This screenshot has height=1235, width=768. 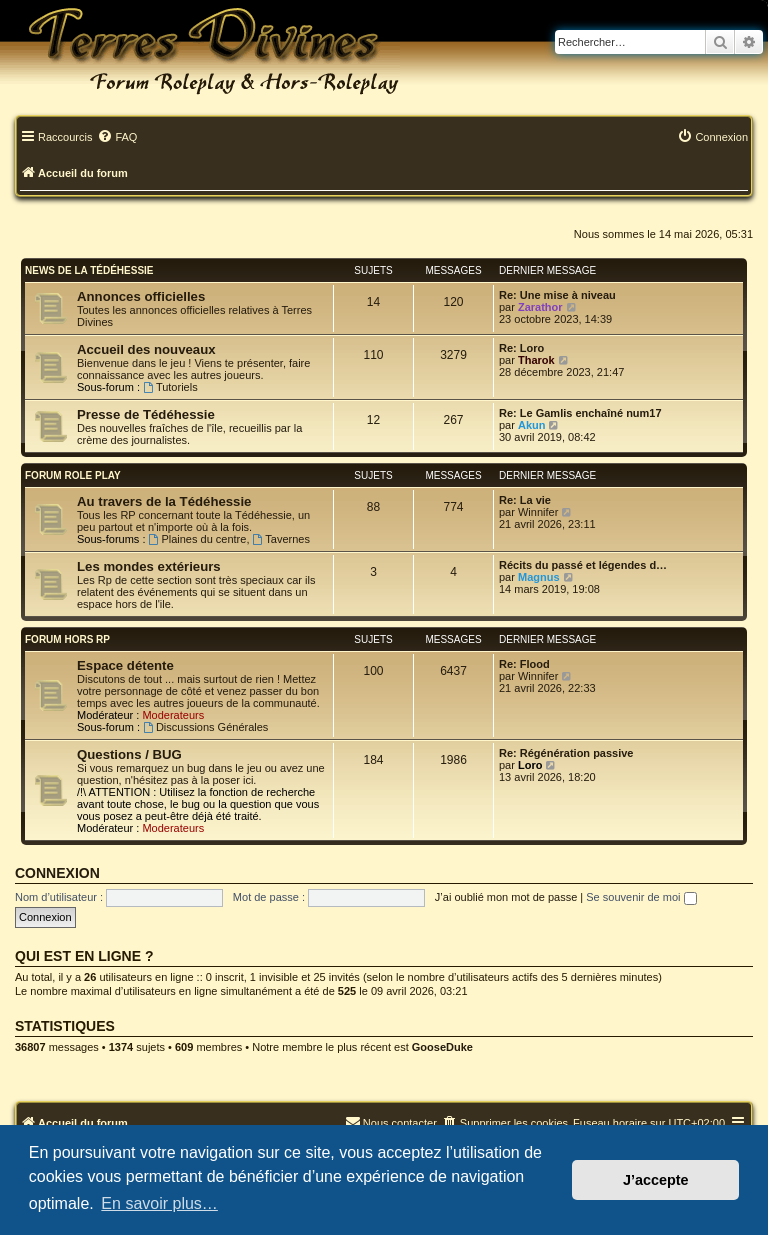 I want to click on Discussions Générales, so click(x=205, y=727).